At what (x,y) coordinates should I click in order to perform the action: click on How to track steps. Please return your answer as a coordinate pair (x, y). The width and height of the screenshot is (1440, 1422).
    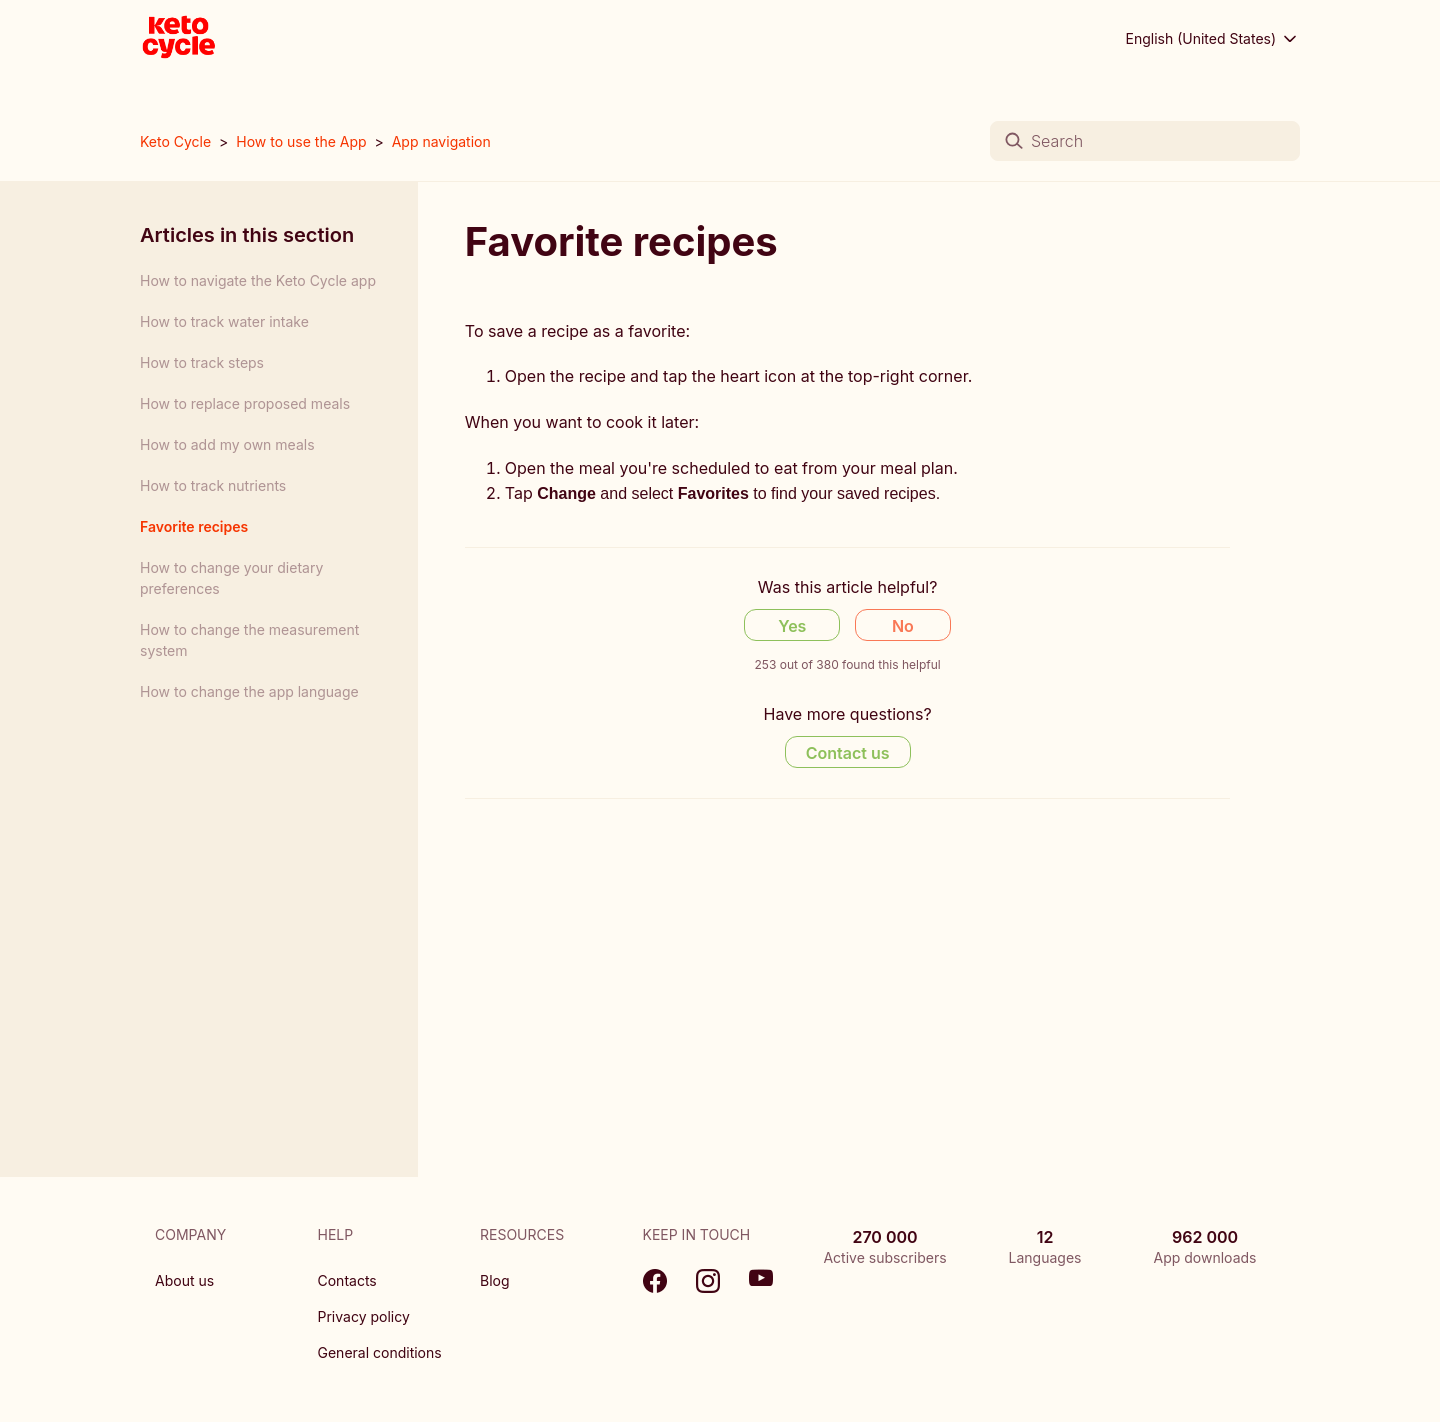
    Looking at the image, I should click on (202, 362).